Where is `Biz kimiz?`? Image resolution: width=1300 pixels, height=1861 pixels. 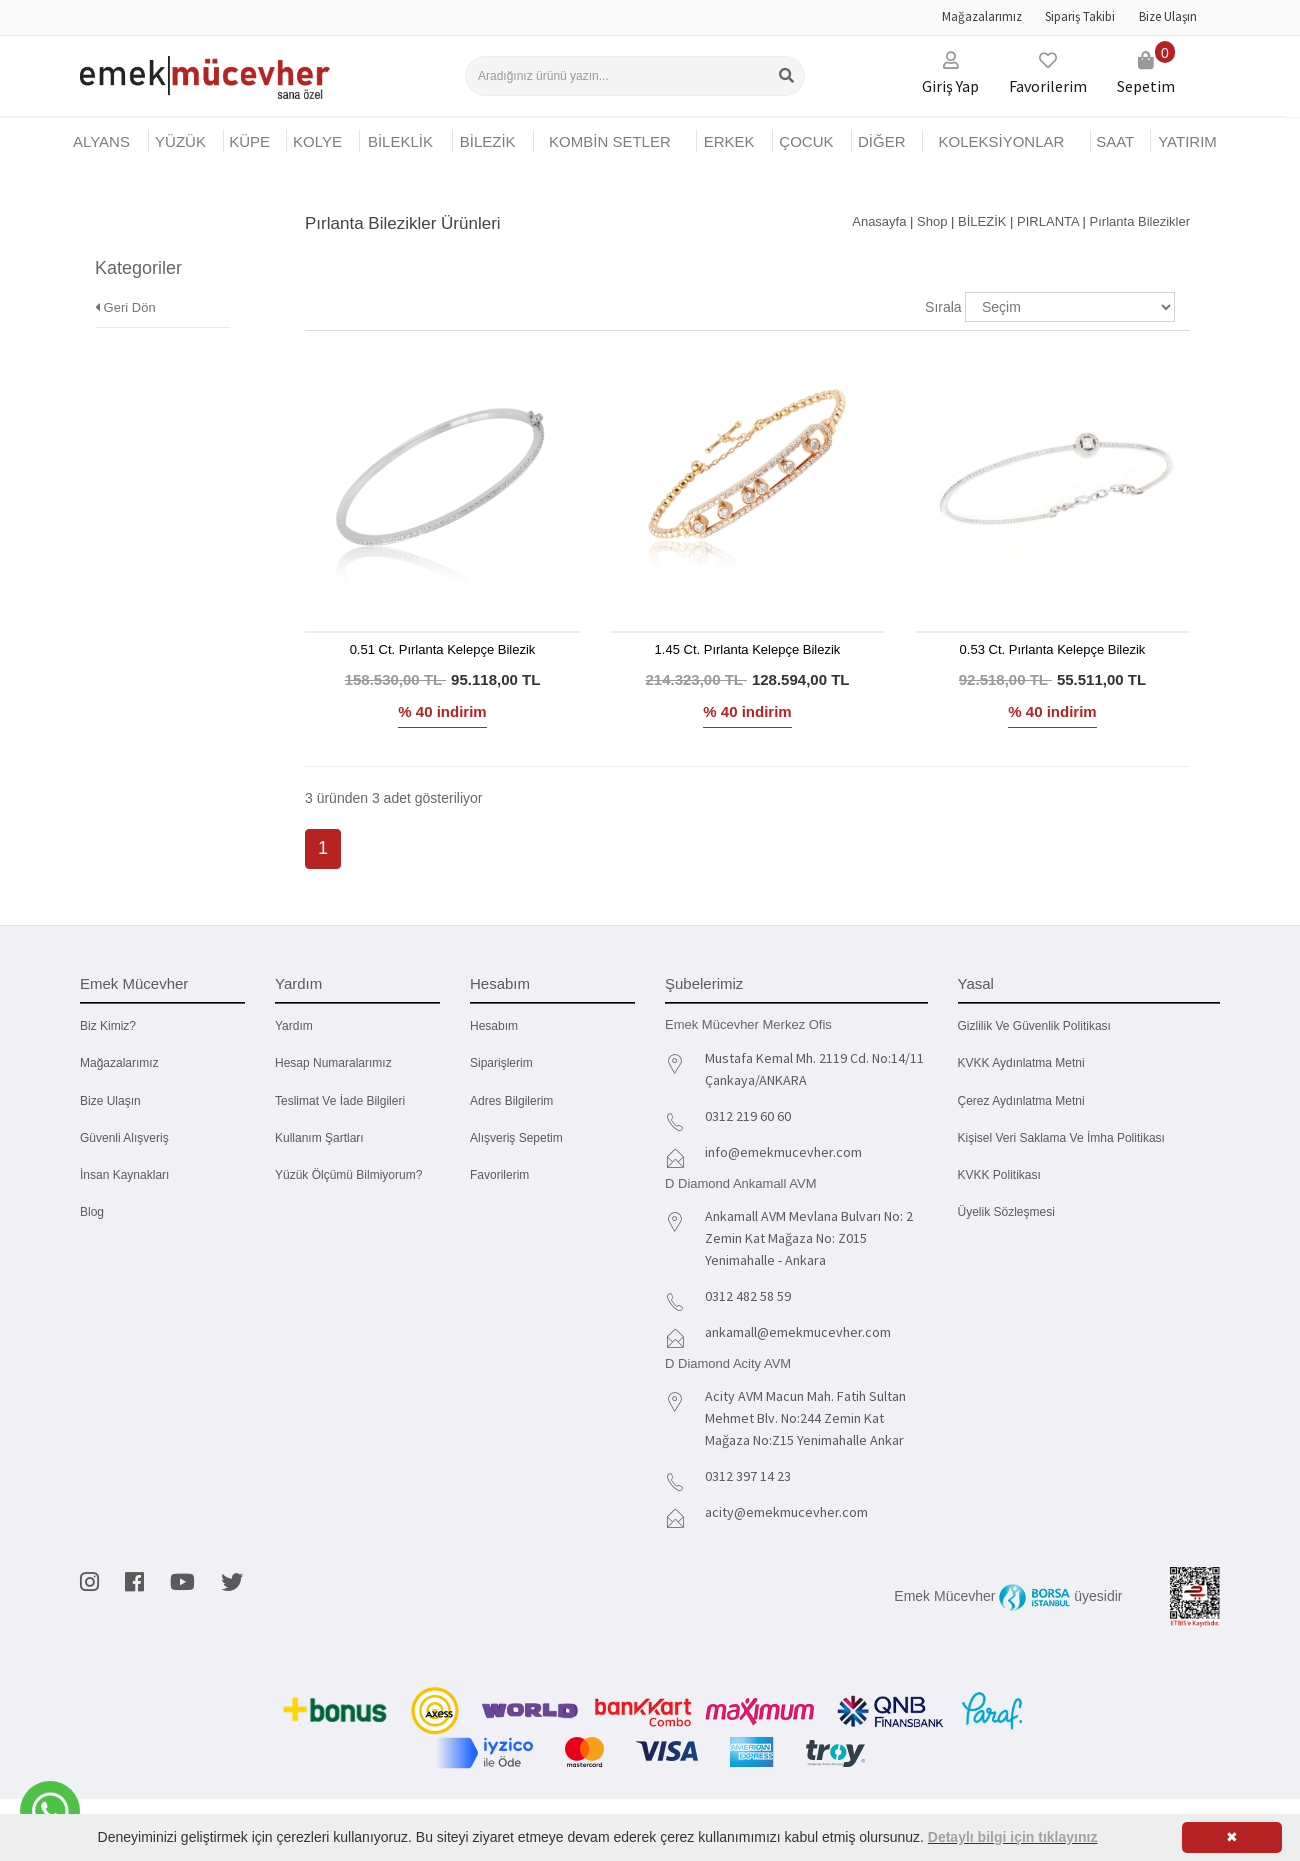
Biz kimiz? is located at coordinates (108, 1026).